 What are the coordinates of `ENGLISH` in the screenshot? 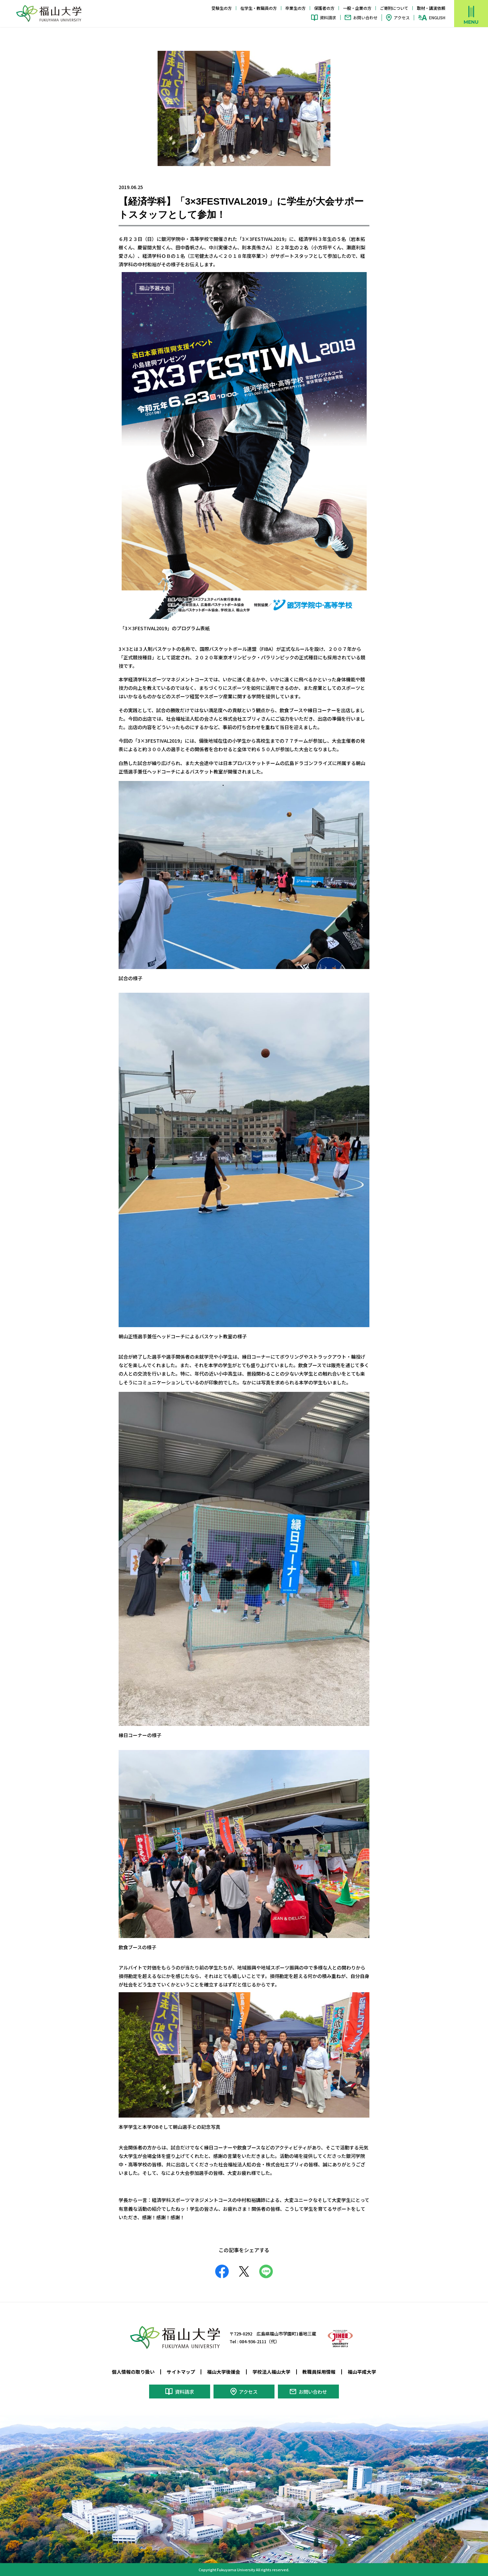 It's located at (437, 17).